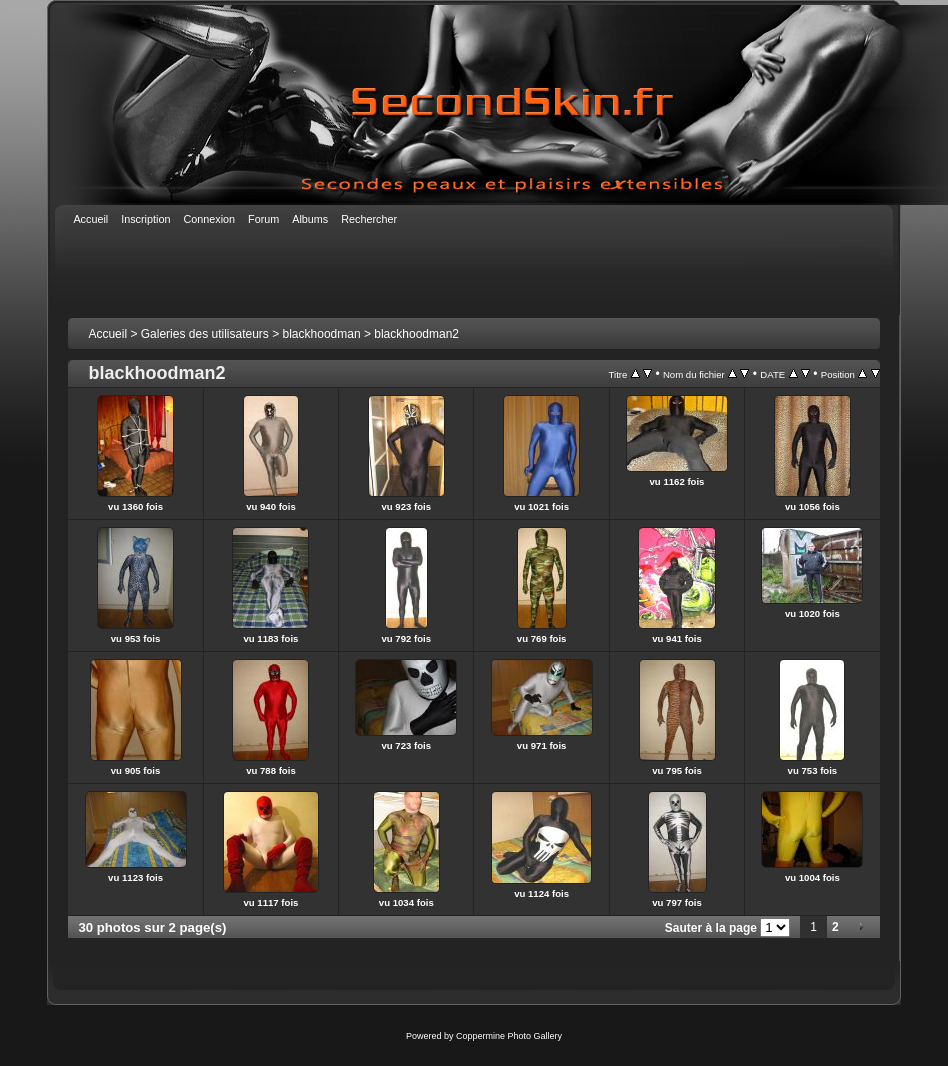  Describe the element at coordinates (322, 334) in the screenshot. I see `blackhoodman` at that location.